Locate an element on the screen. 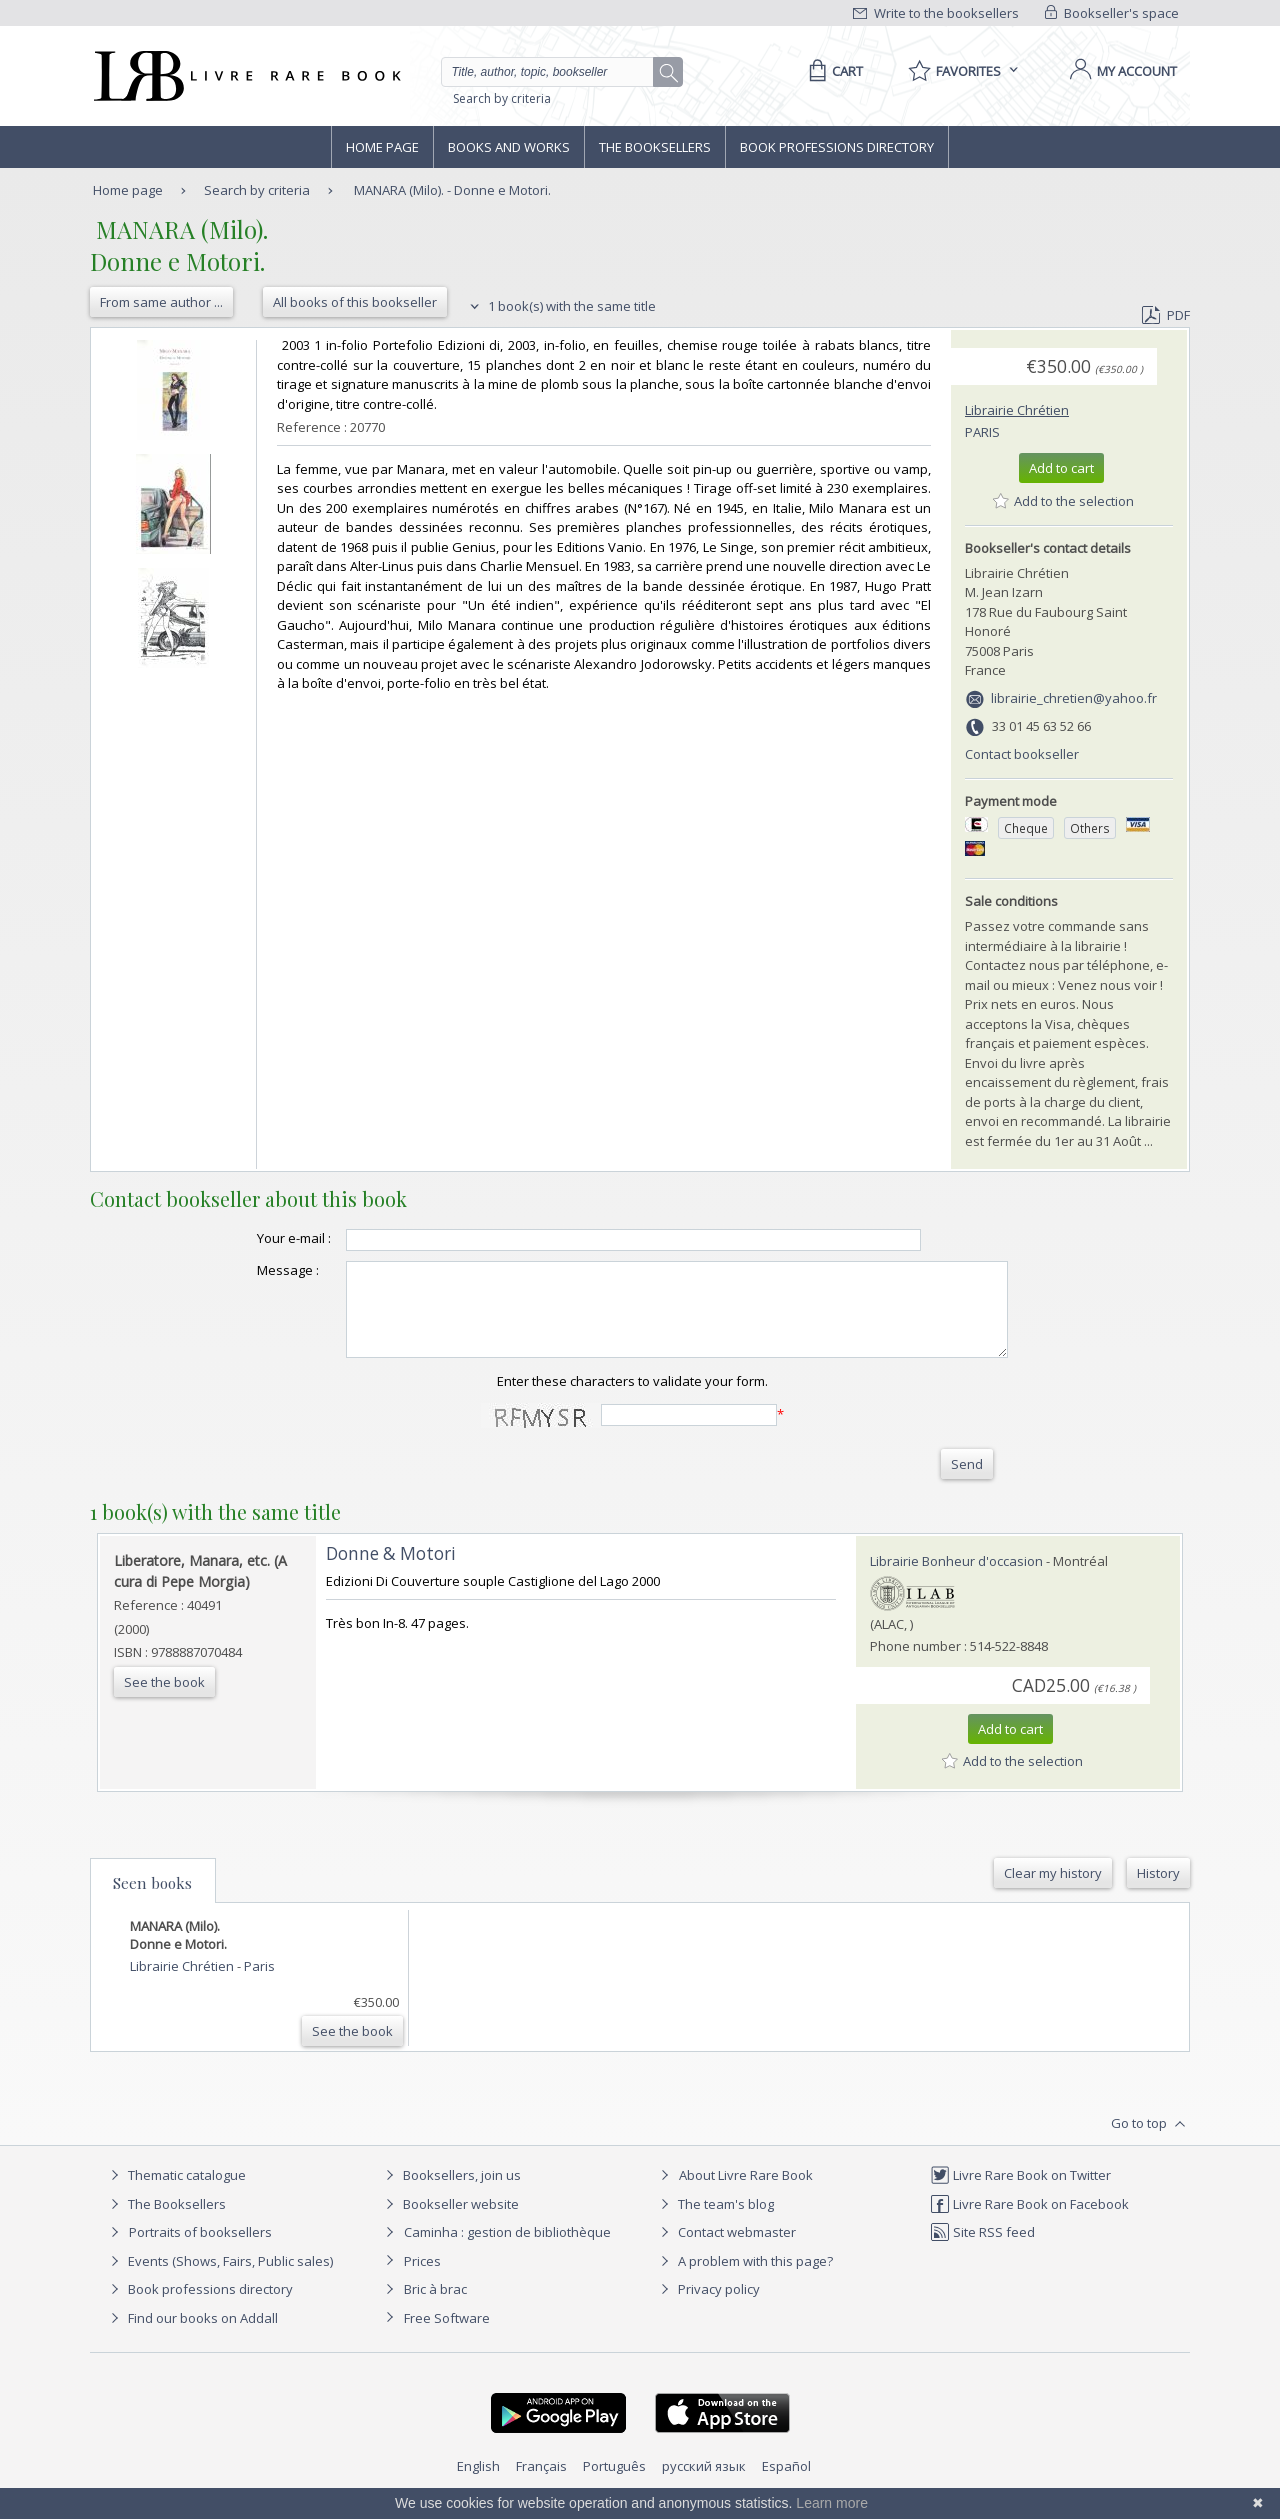 The image size is (1280, 2519). Bookseller's space is located at coordinates (1112, 13).